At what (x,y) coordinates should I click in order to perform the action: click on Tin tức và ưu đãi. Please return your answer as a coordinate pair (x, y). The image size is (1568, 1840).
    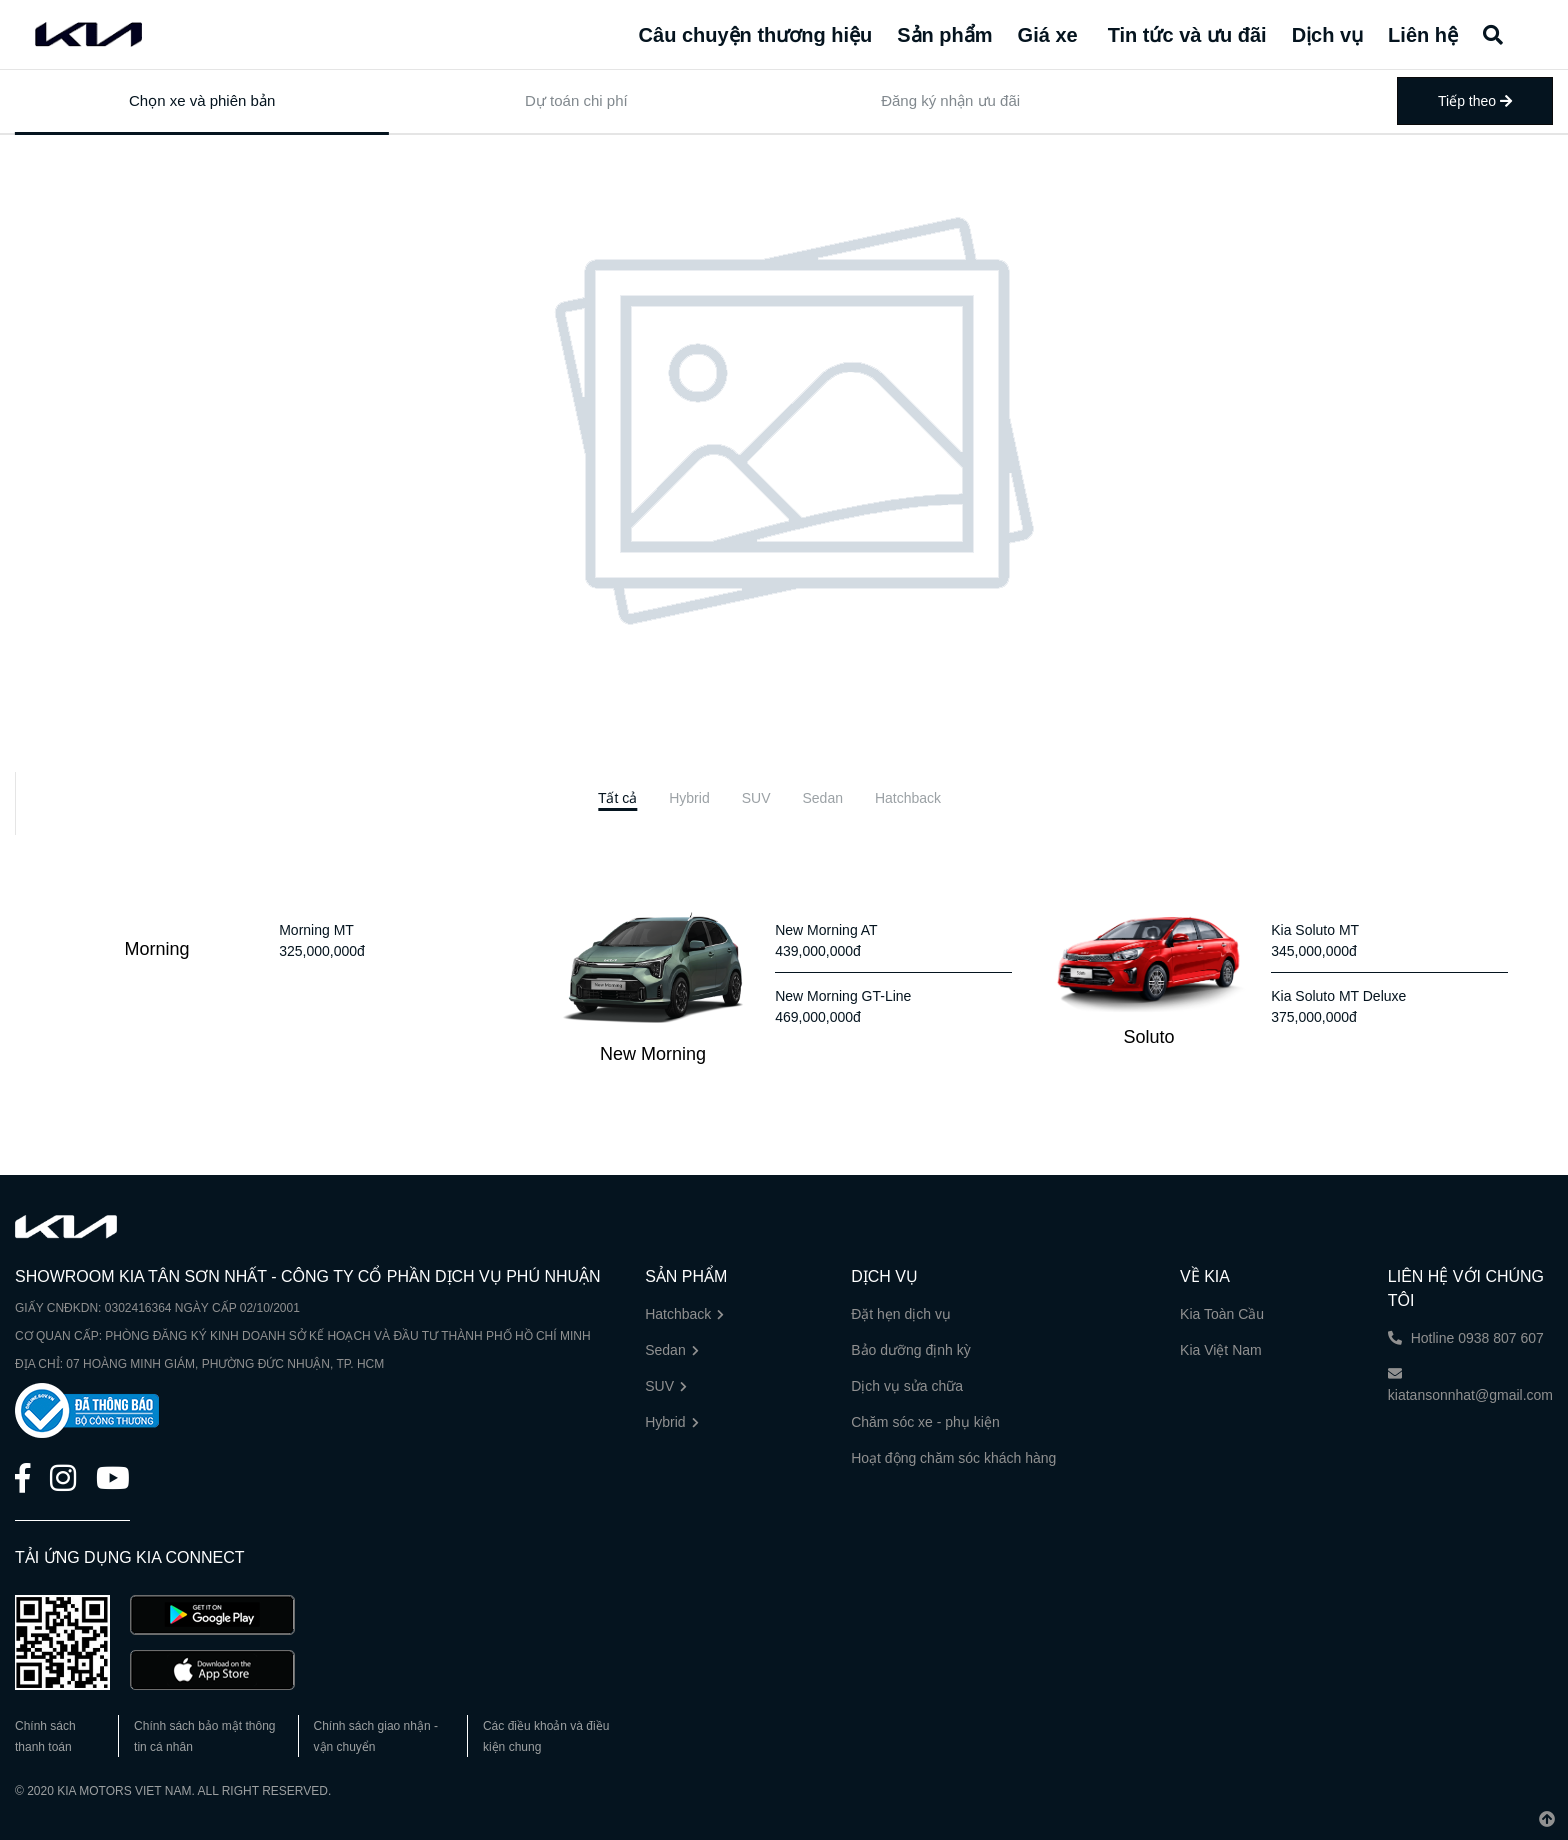
    Looking at the image, I should click on (1187, 35).